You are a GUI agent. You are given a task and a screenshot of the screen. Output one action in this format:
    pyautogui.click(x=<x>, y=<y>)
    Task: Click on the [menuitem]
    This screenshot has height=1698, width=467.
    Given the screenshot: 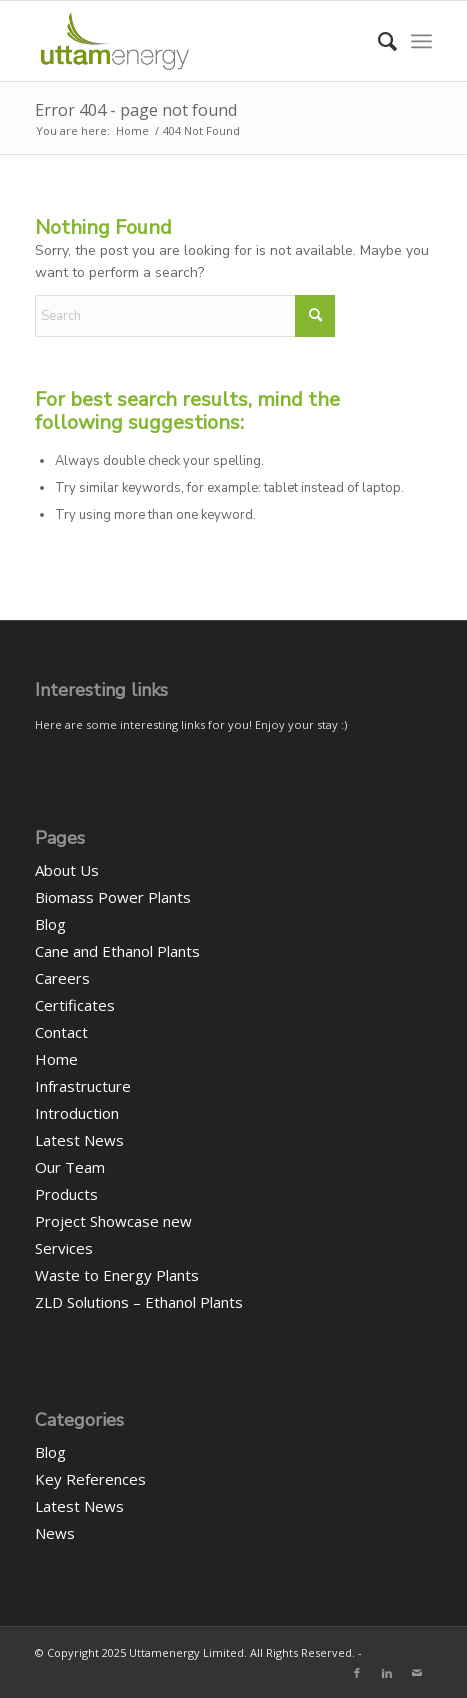 What is the action you would take?
    pyautogui.click(x=377, y=41)
    